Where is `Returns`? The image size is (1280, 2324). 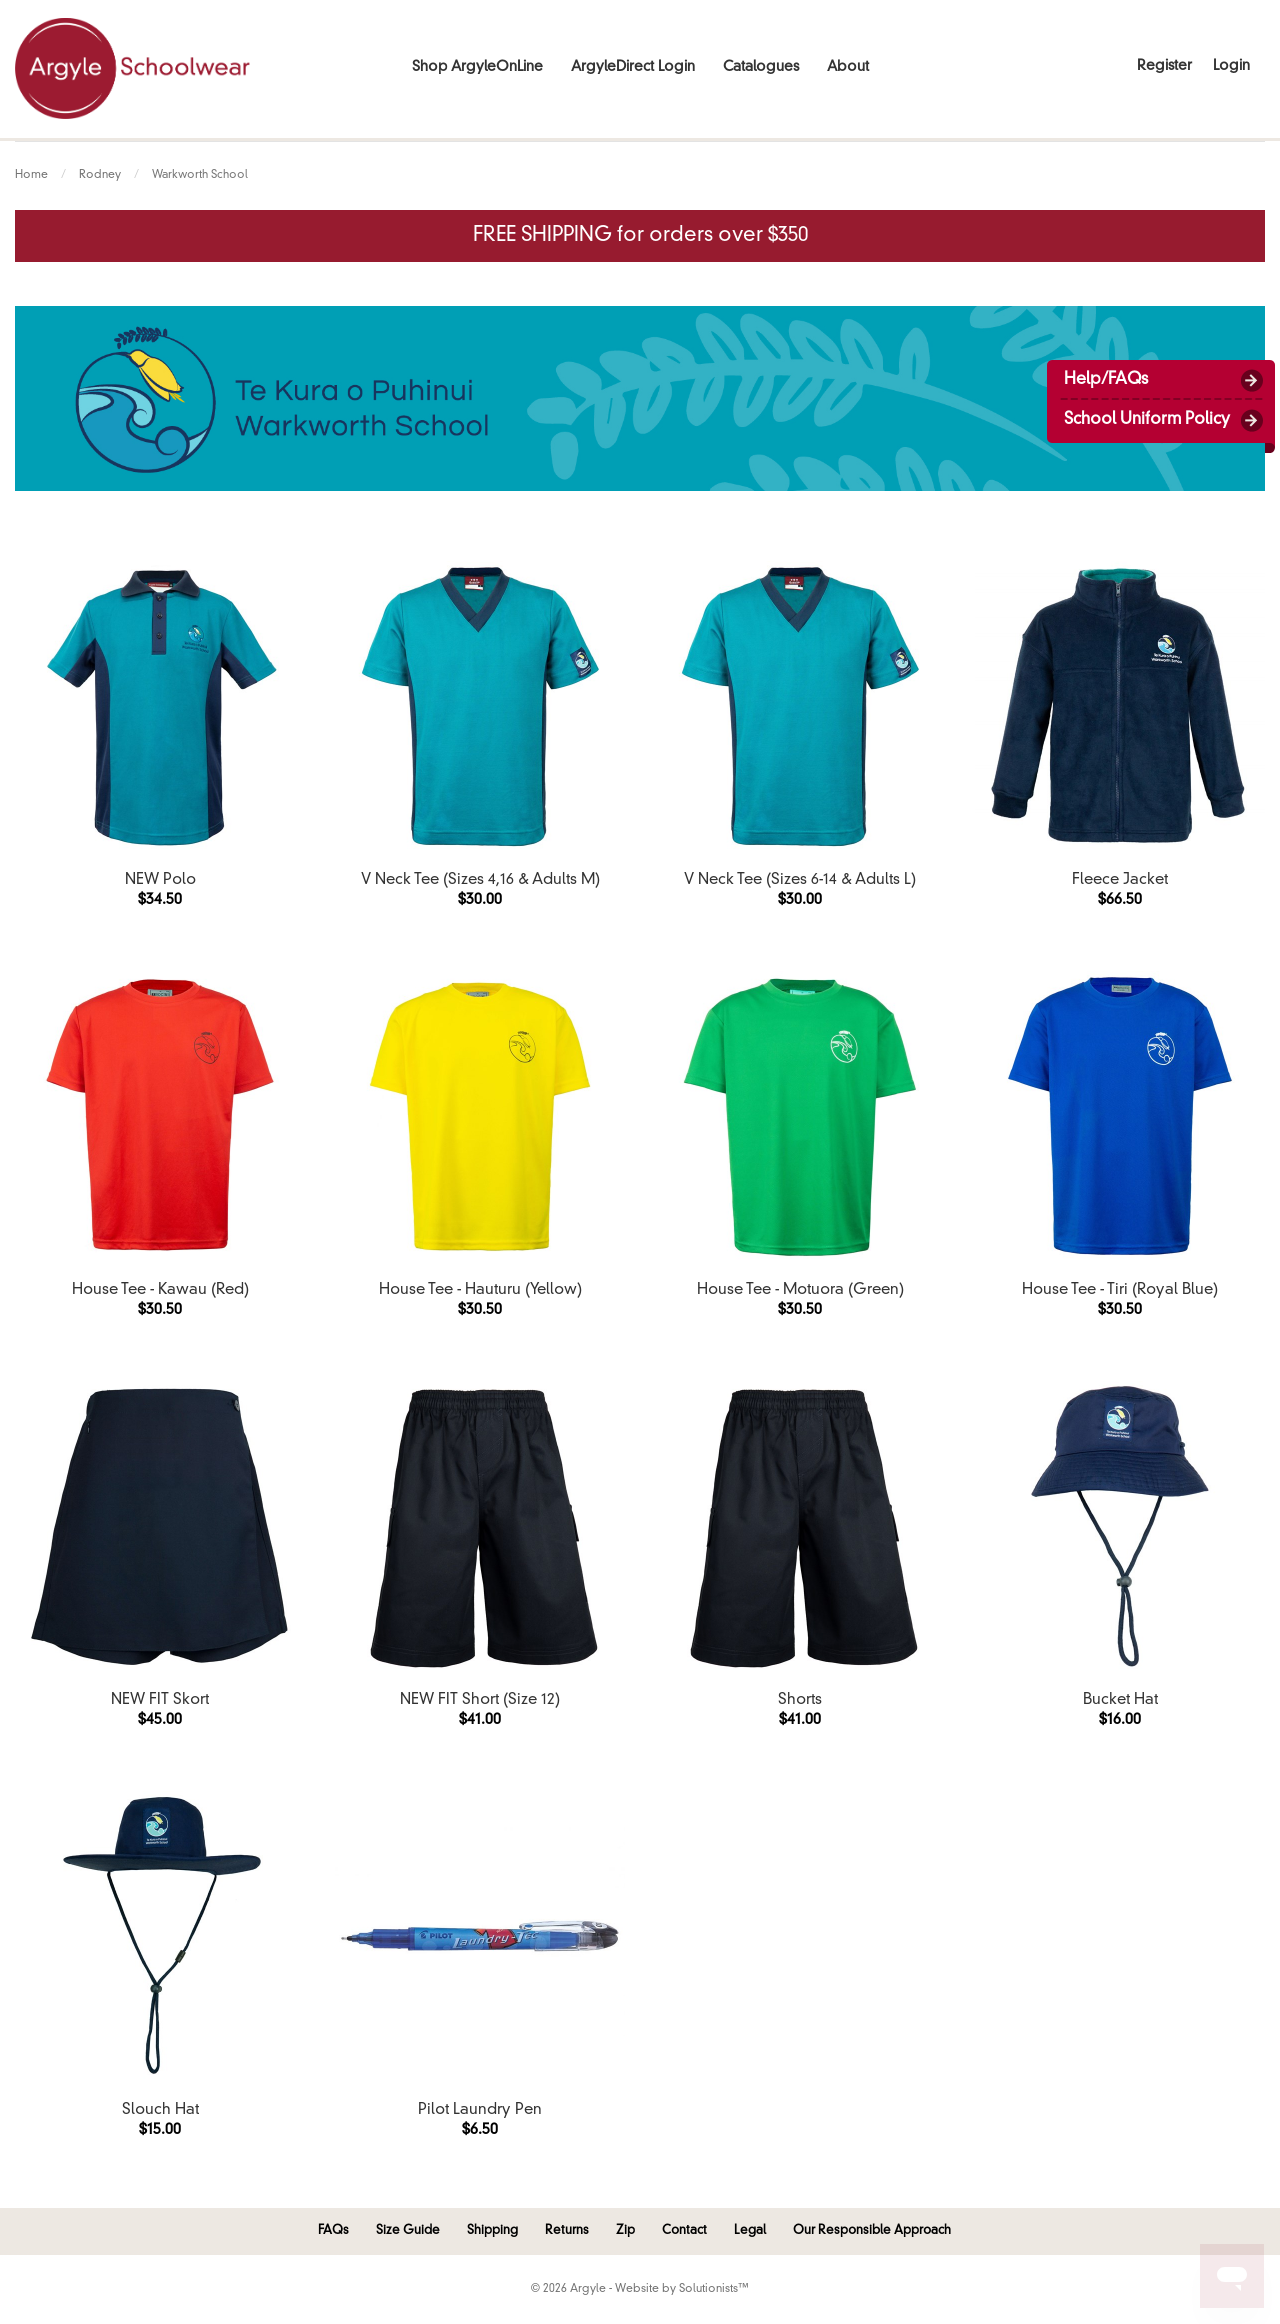 Returns is located at coordinates (567, 2231).